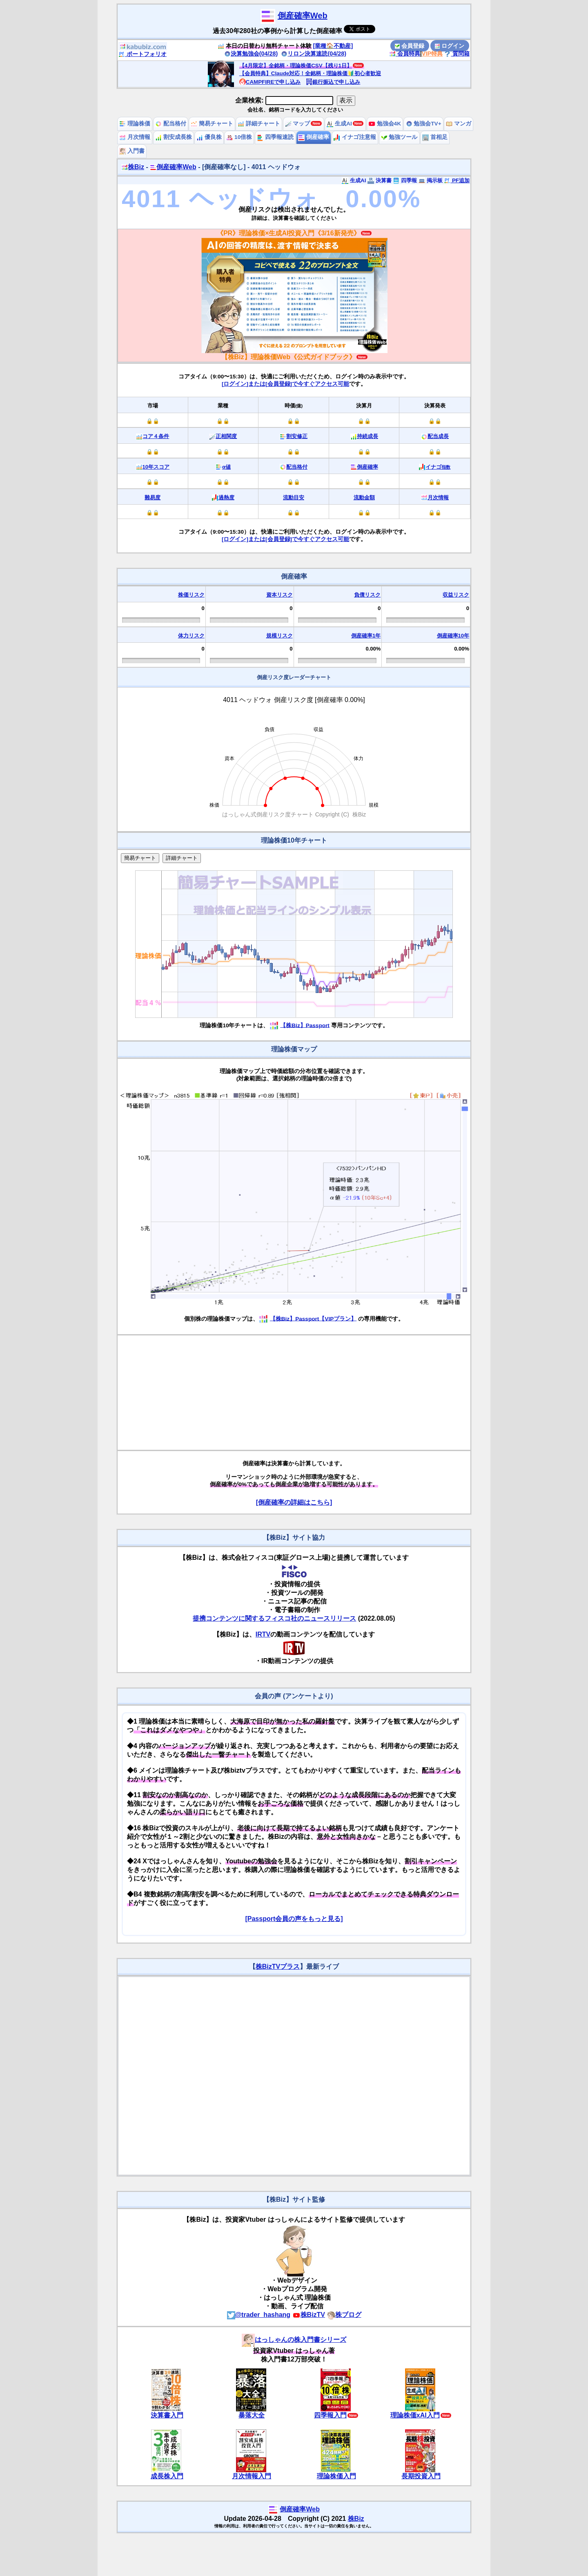  I want to click on イナゴ, so click(437, 467).